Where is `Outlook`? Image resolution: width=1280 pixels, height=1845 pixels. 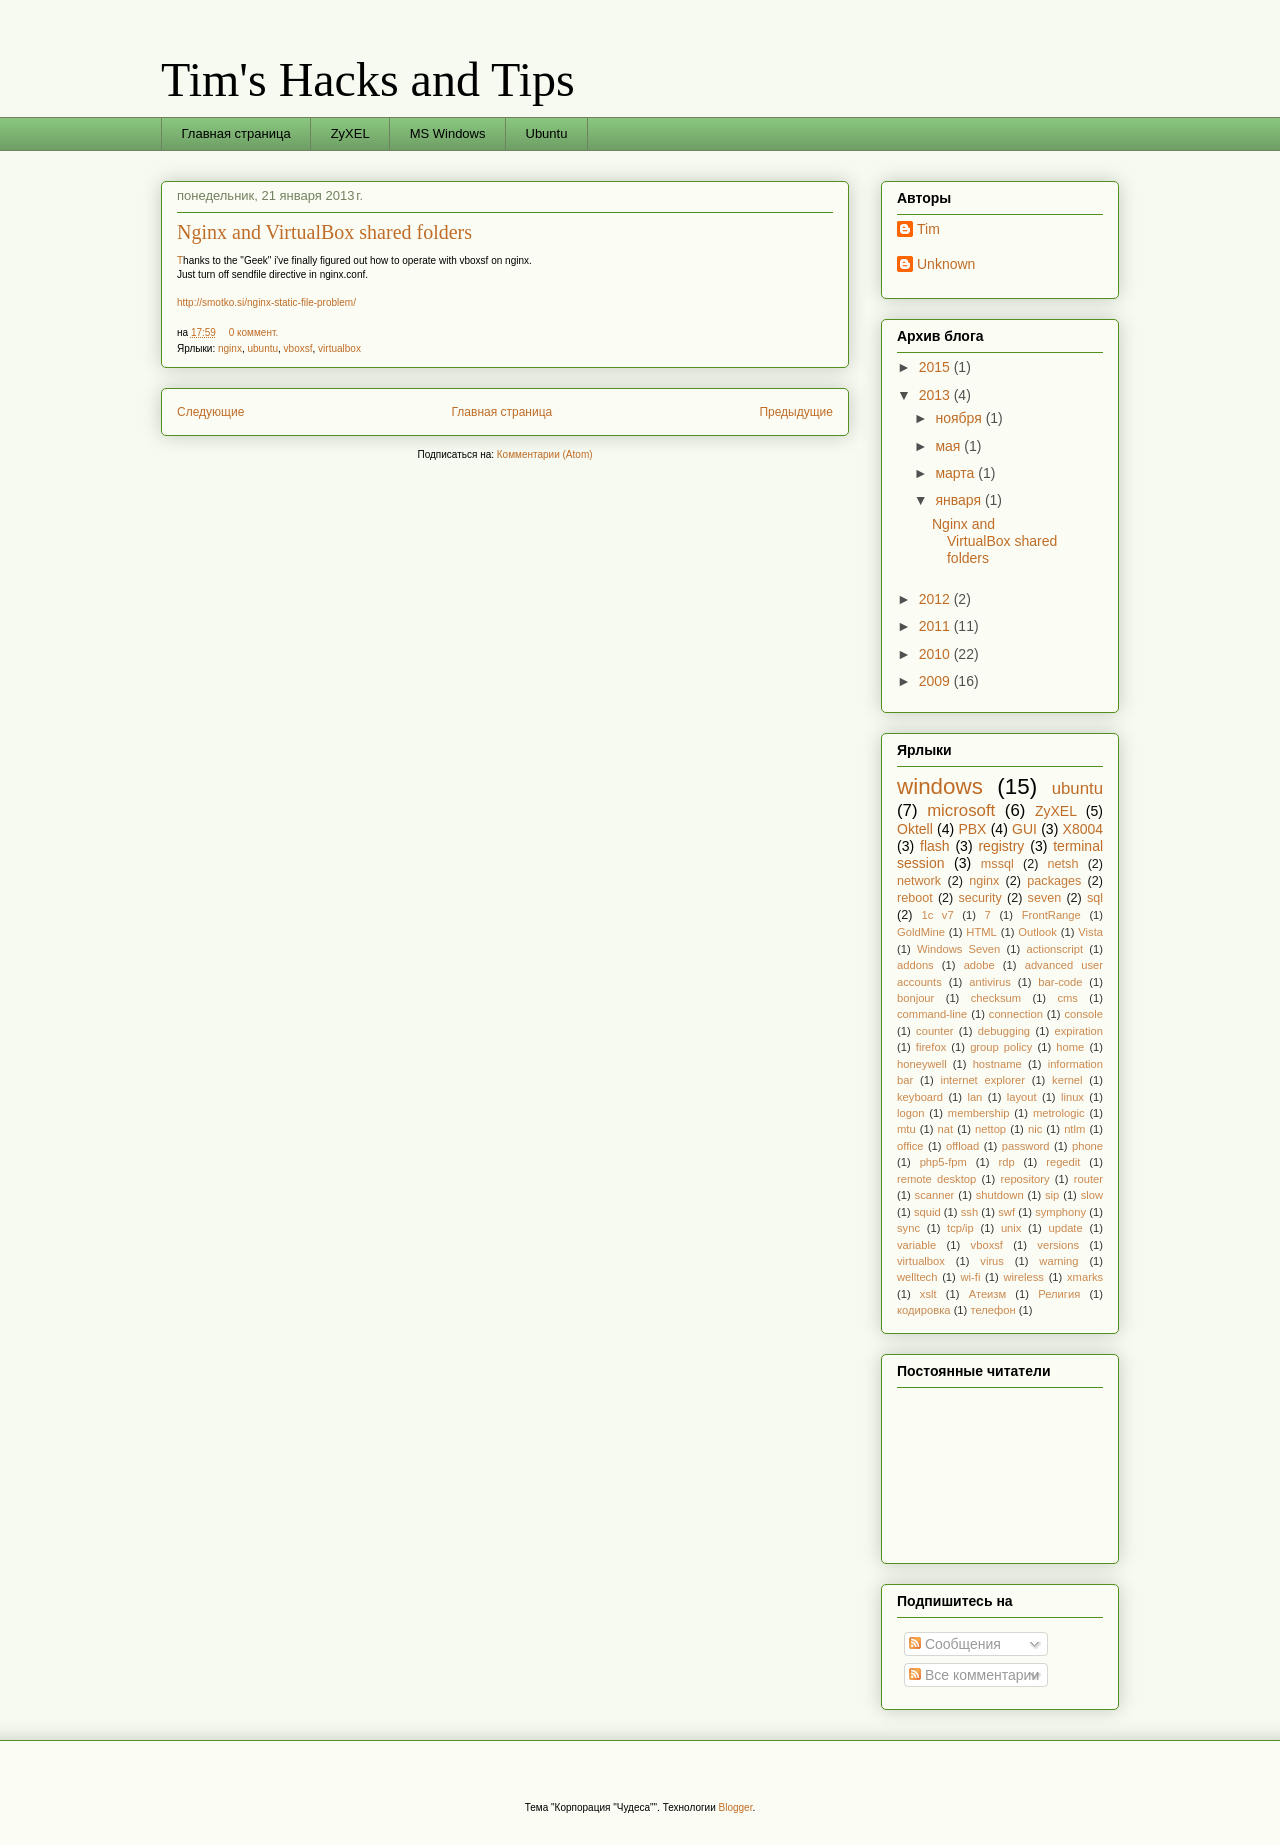 Outlook is located at coordinates (1037, 932).